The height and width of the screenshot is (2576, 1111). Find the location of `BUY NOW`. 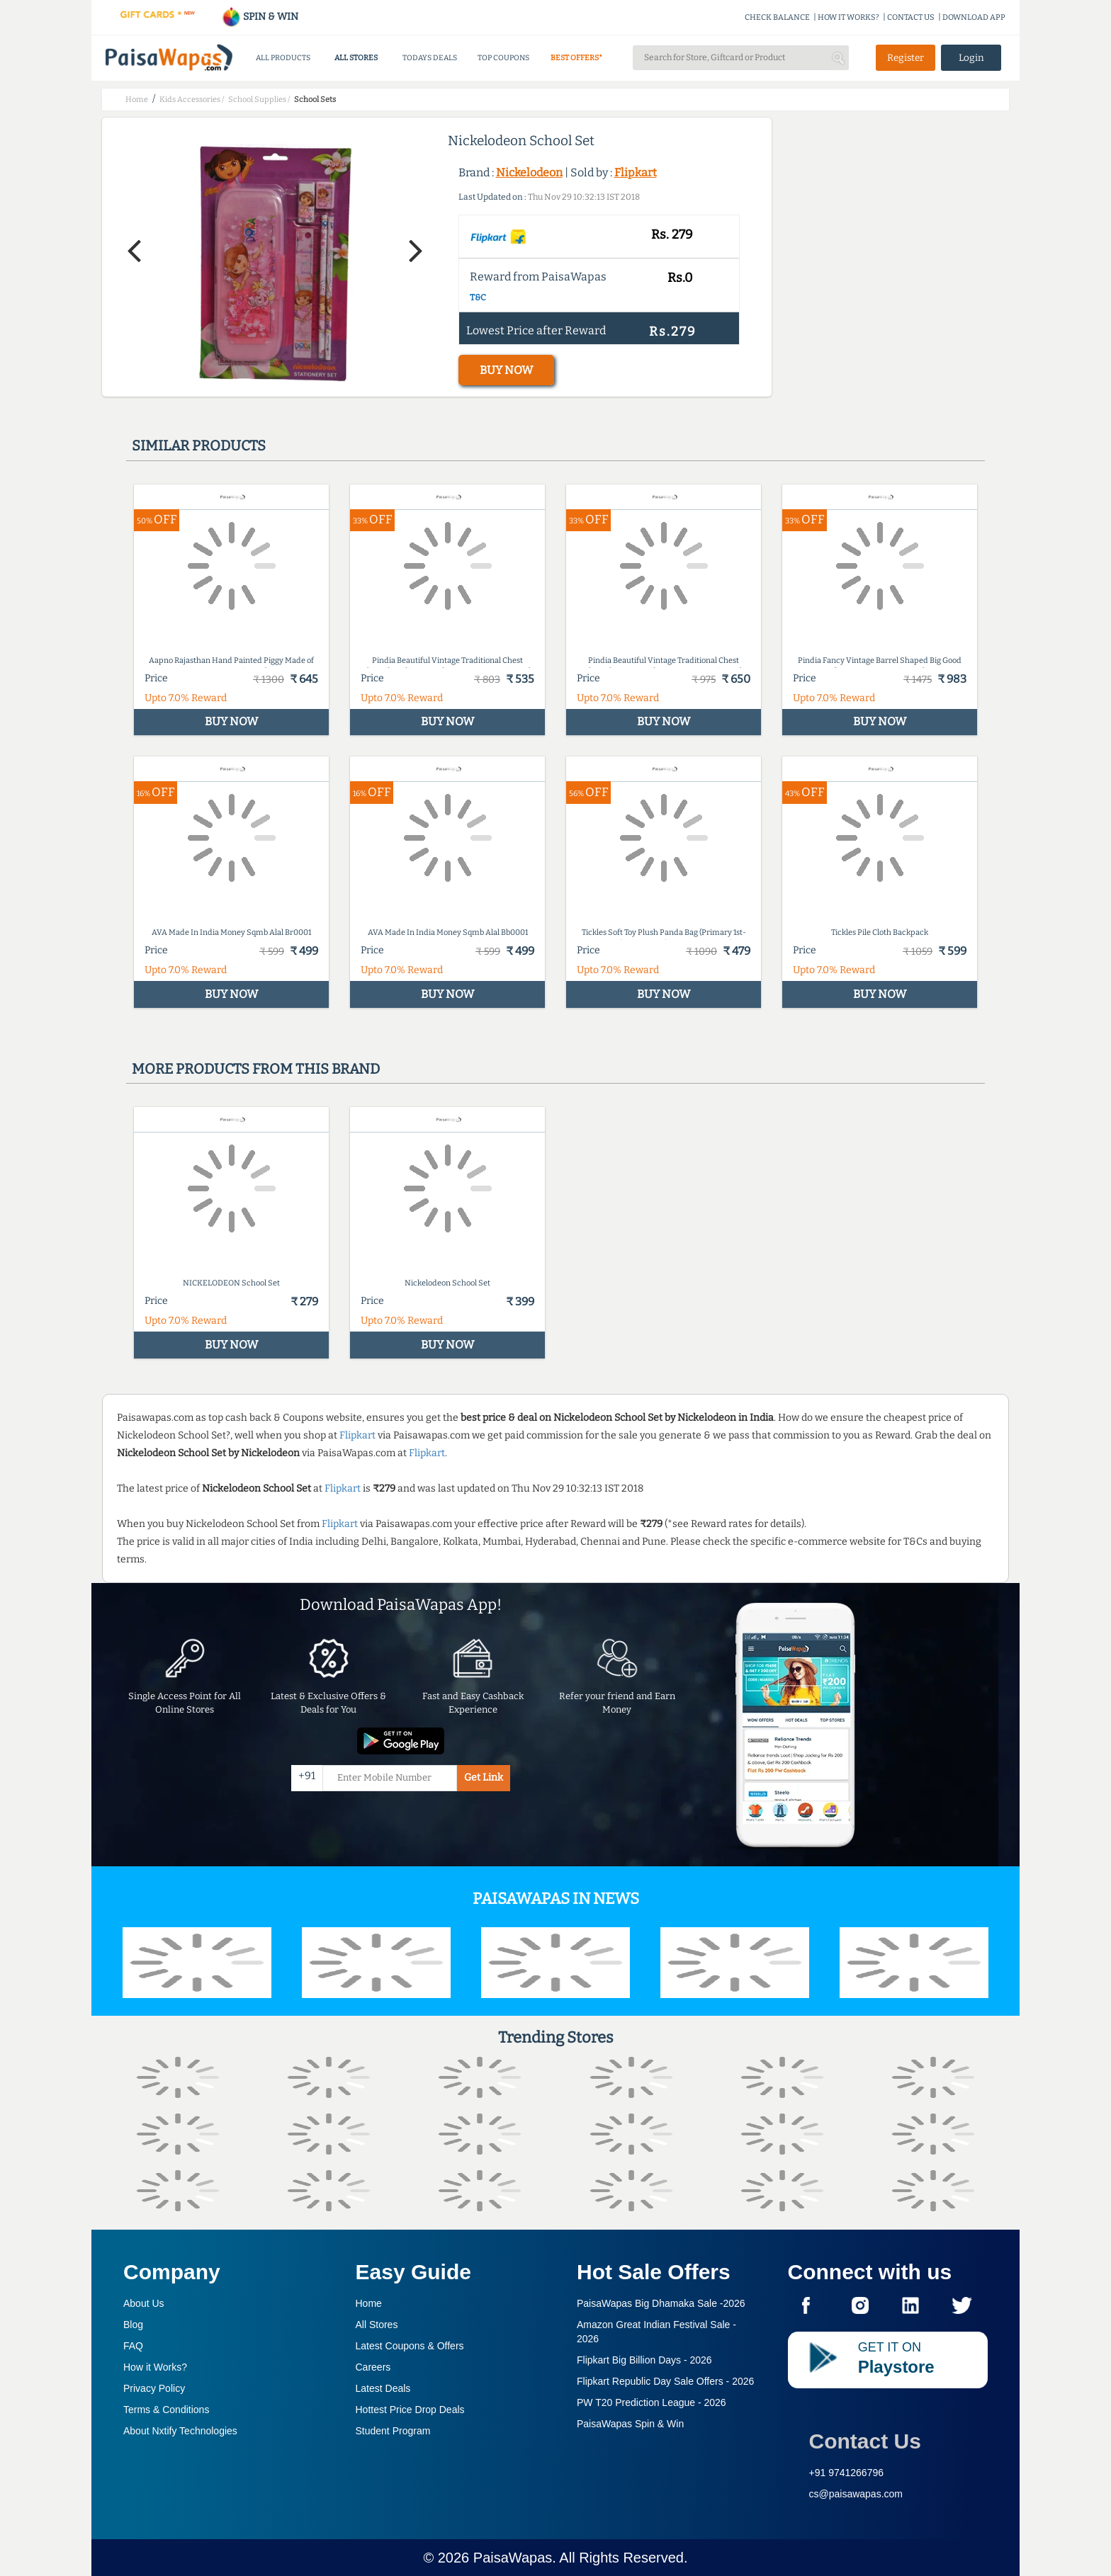

BUY NOW is located at coordinates (506, 370).